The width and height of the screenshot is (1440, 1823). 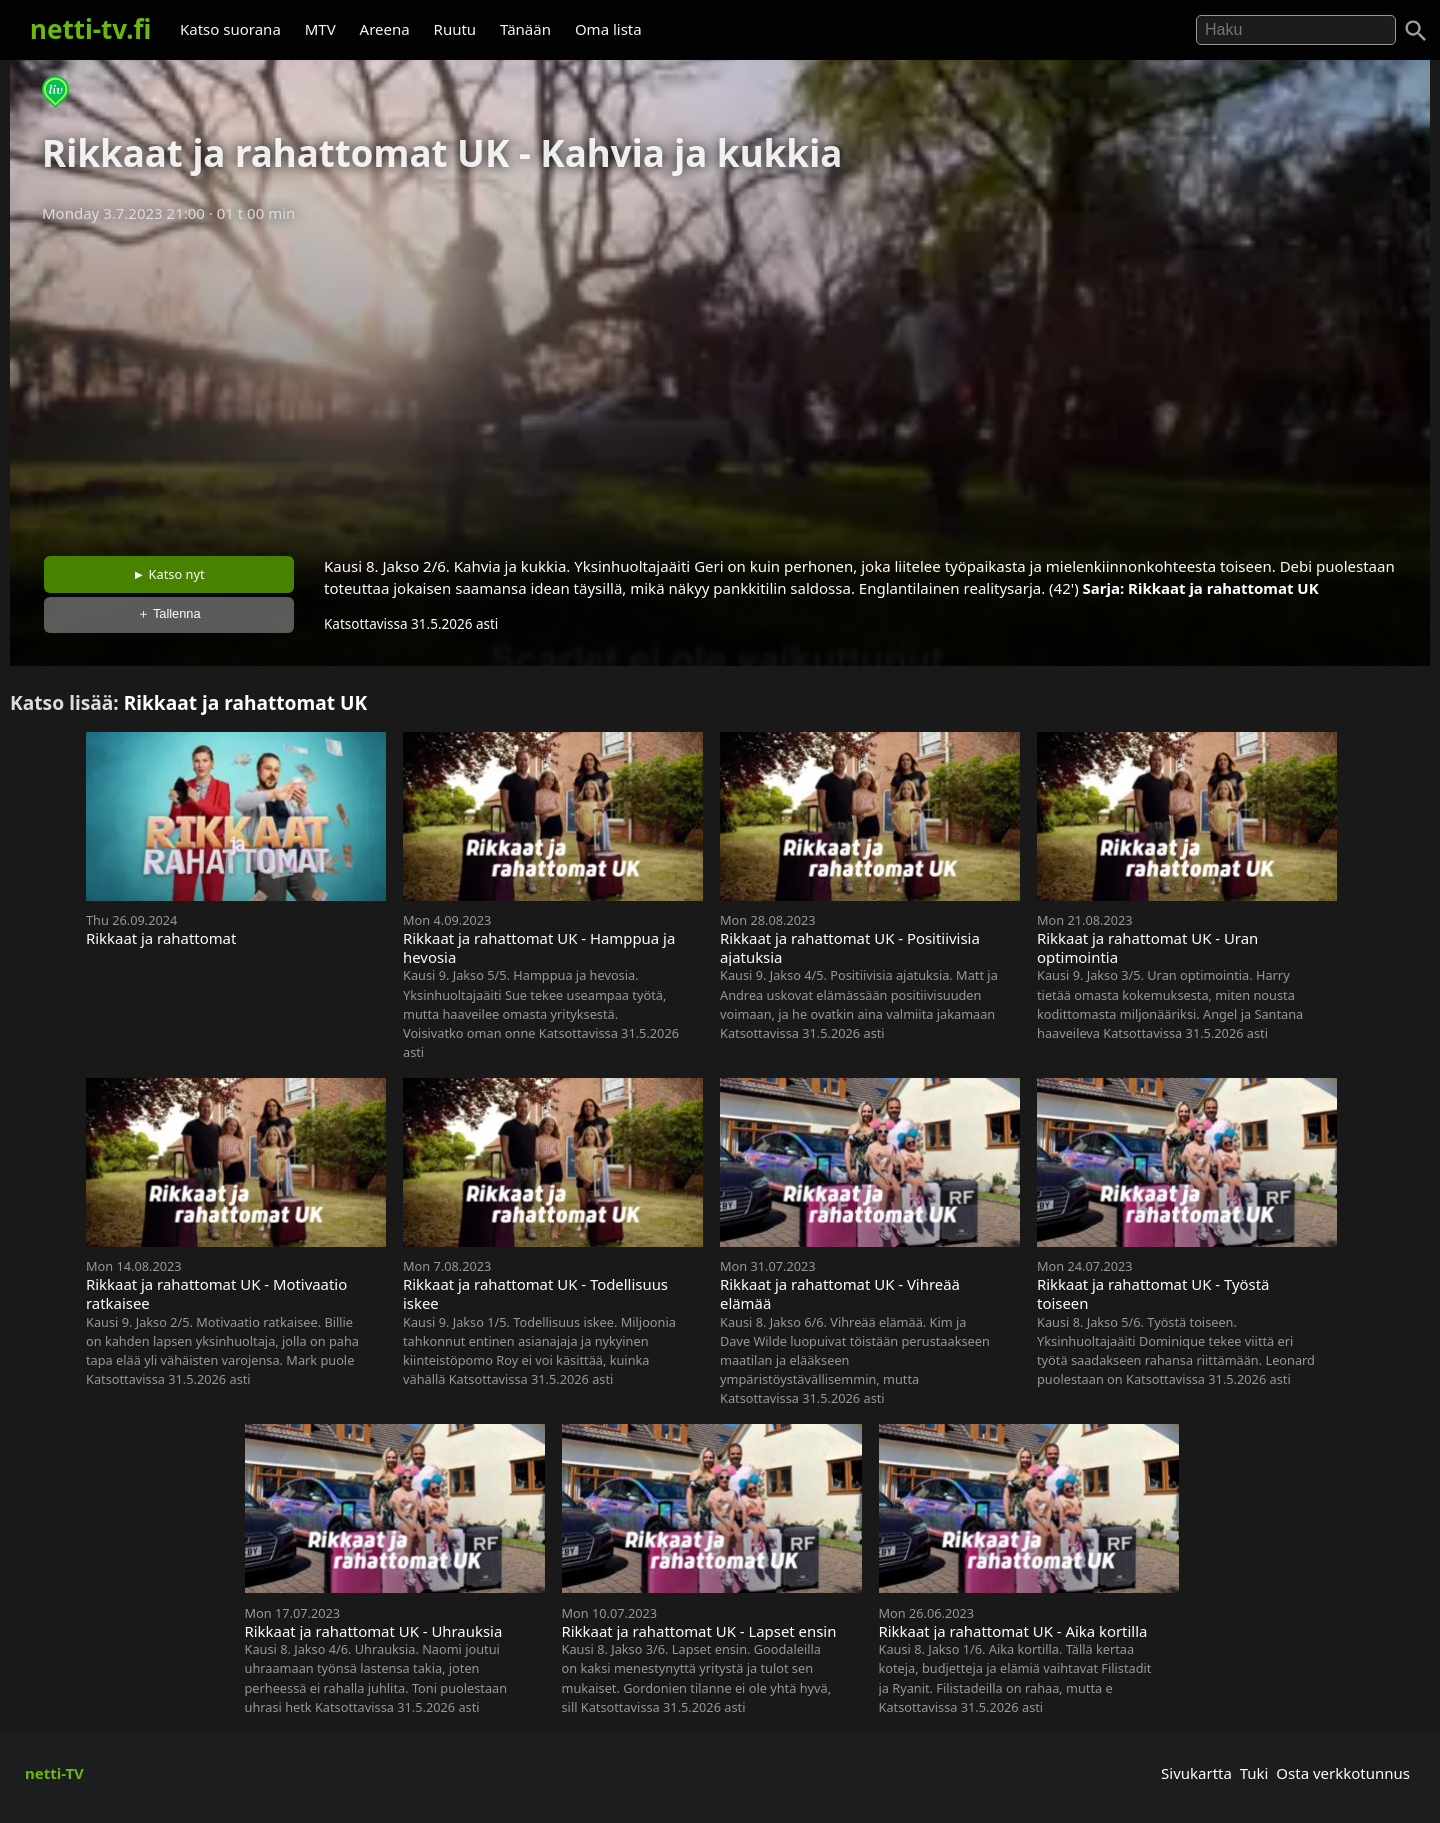 I want to click on [Advertisement], so click(x=720, y=383).